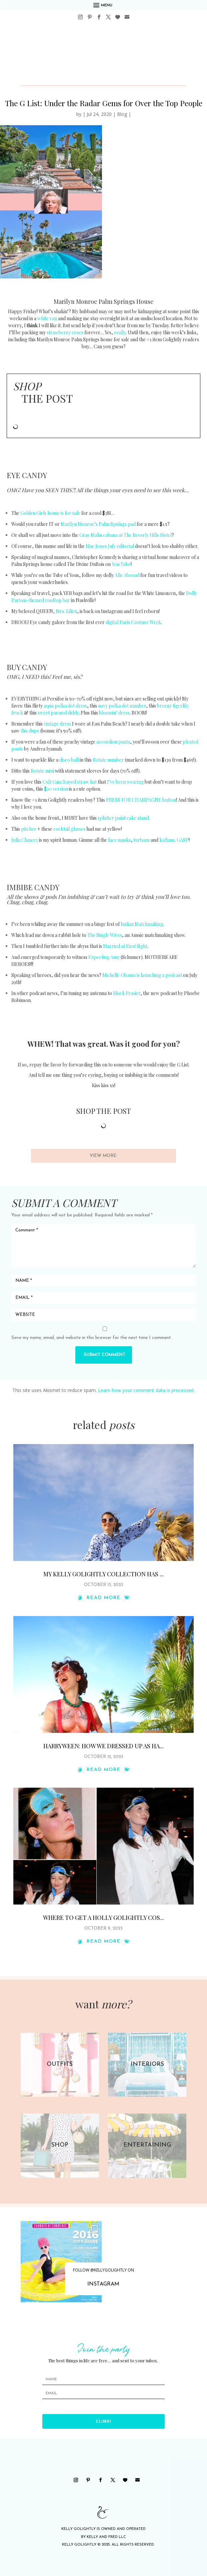  What do you see at coordinates (126, 993) in the screenshot?
I see `Black Frasier` at bounding box center [126, 993].